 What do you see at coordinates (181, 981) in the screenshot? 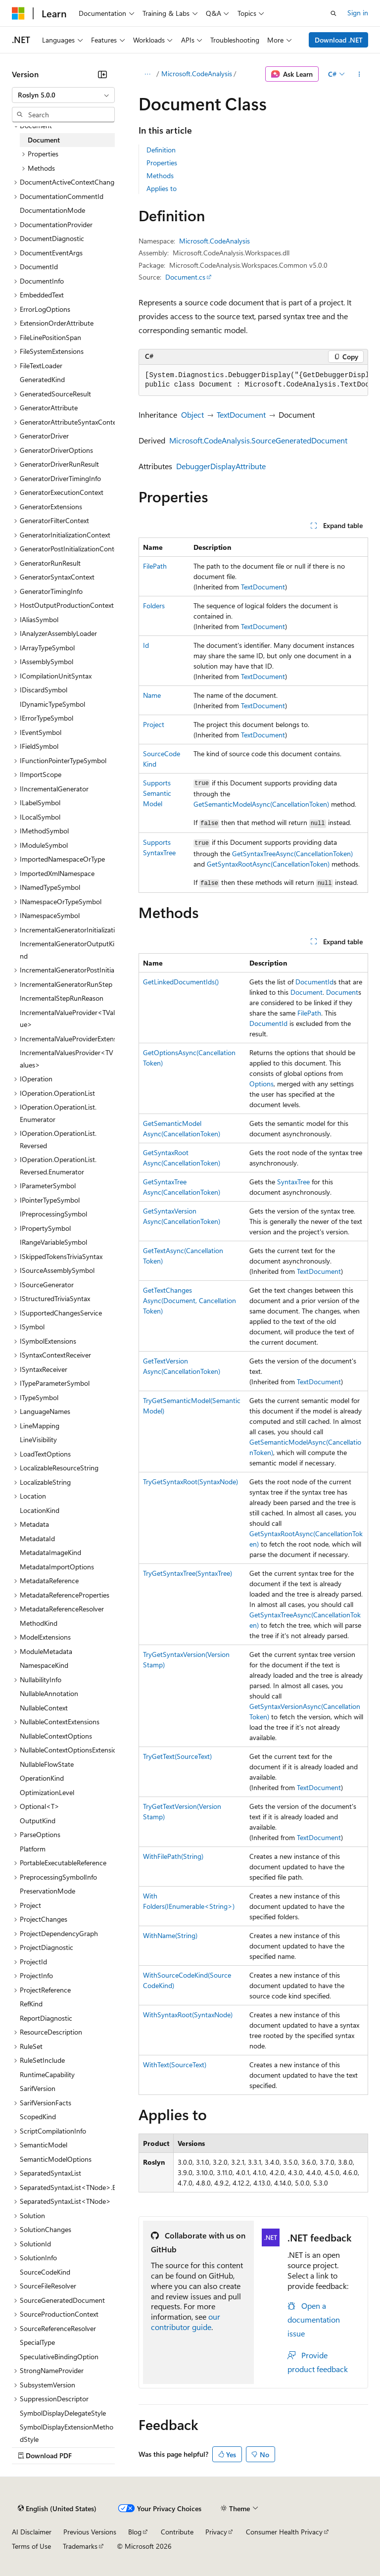
I see `GetLinkedDocumentIds()` at bounding box center [181, 981].